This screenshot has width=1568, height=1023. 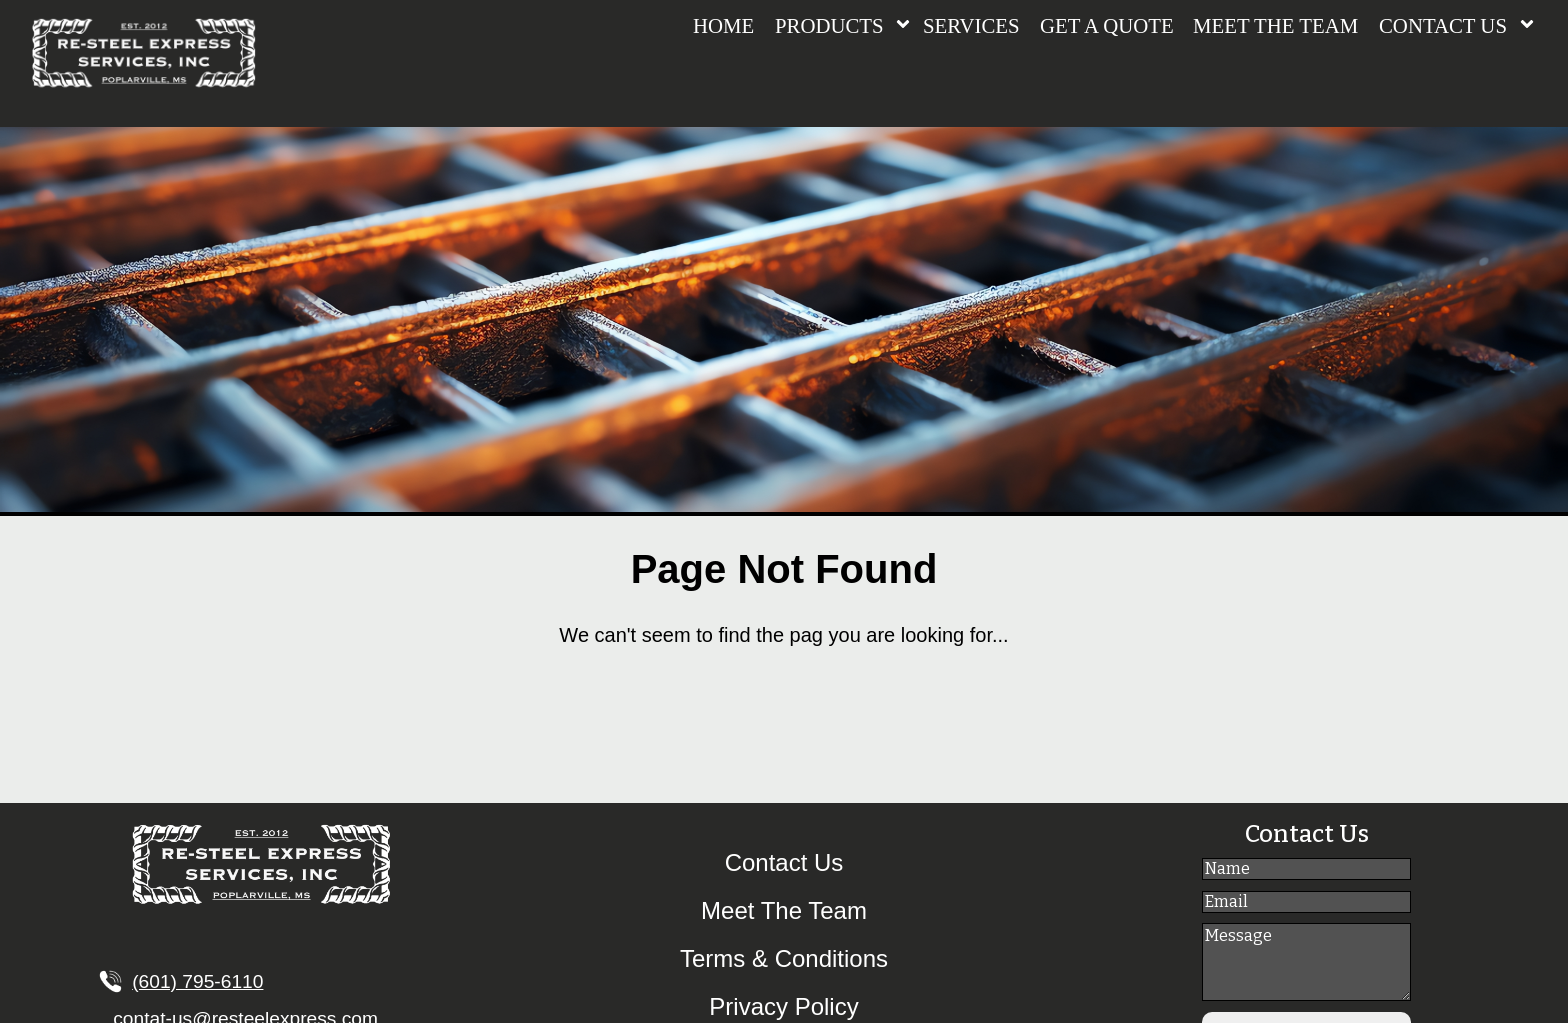 What do you see at coordinates (784, 910) in the screenshot?
I see `Meet The Team` at bounding box center [784, 910].